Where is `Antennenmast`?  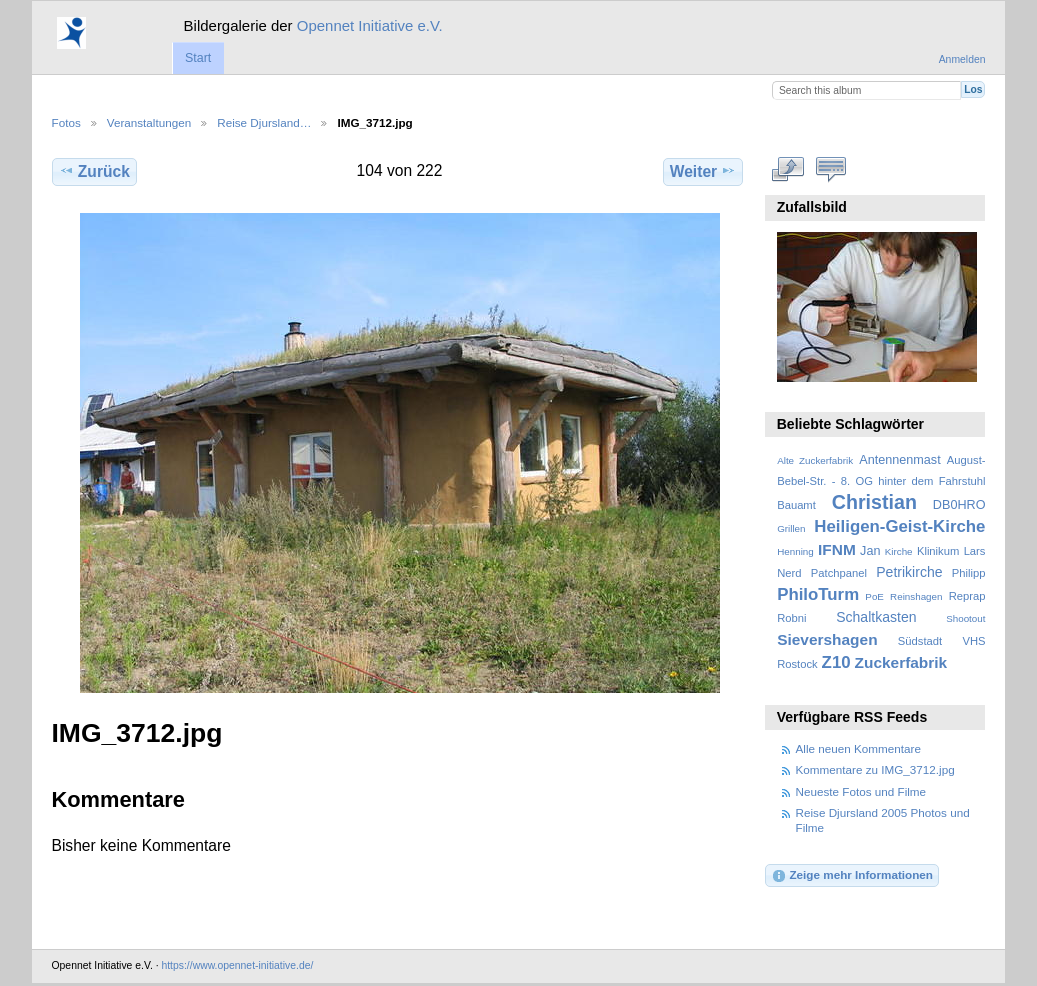 Antennenmast is located at coordinates (899, 460).